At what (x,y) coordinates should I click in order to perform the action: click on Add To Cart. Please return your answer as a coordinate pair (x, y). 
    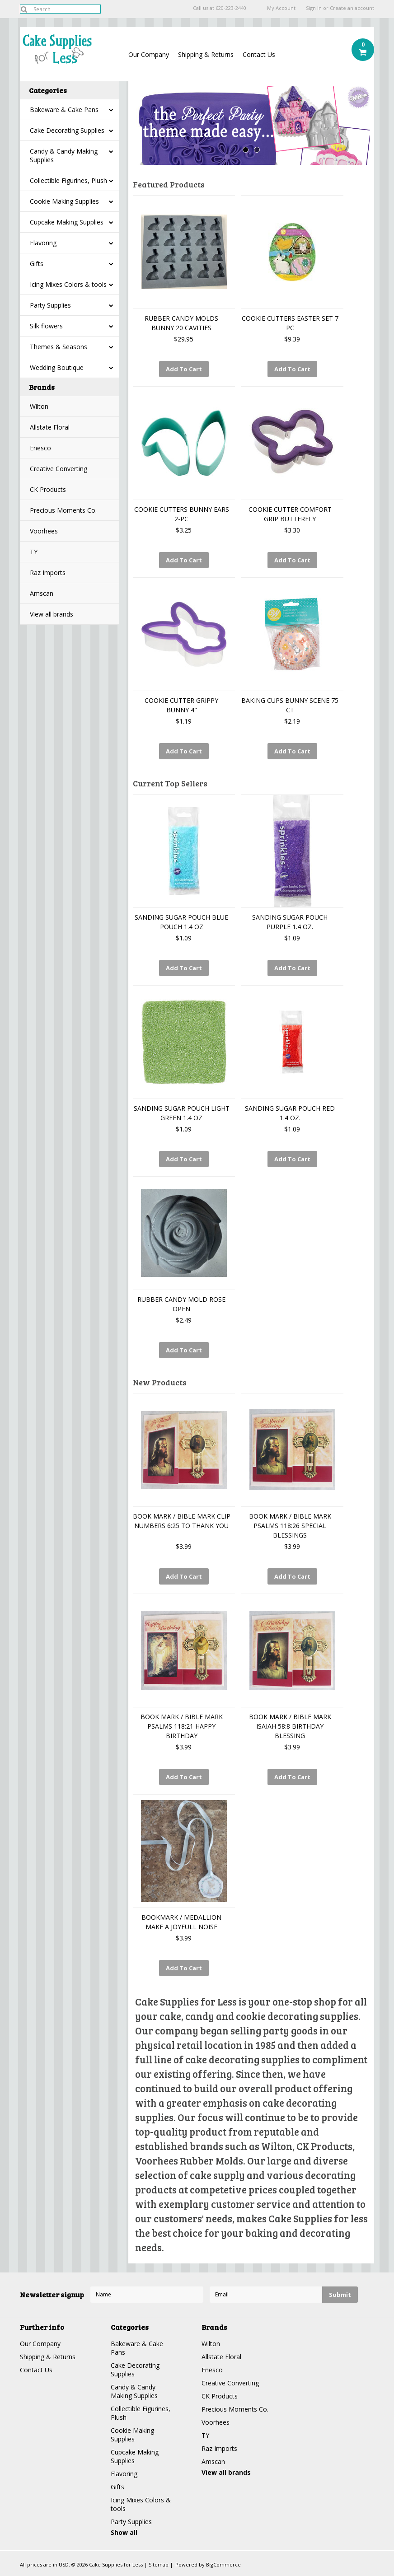
    Looking at the image, I should click on (184, 369).